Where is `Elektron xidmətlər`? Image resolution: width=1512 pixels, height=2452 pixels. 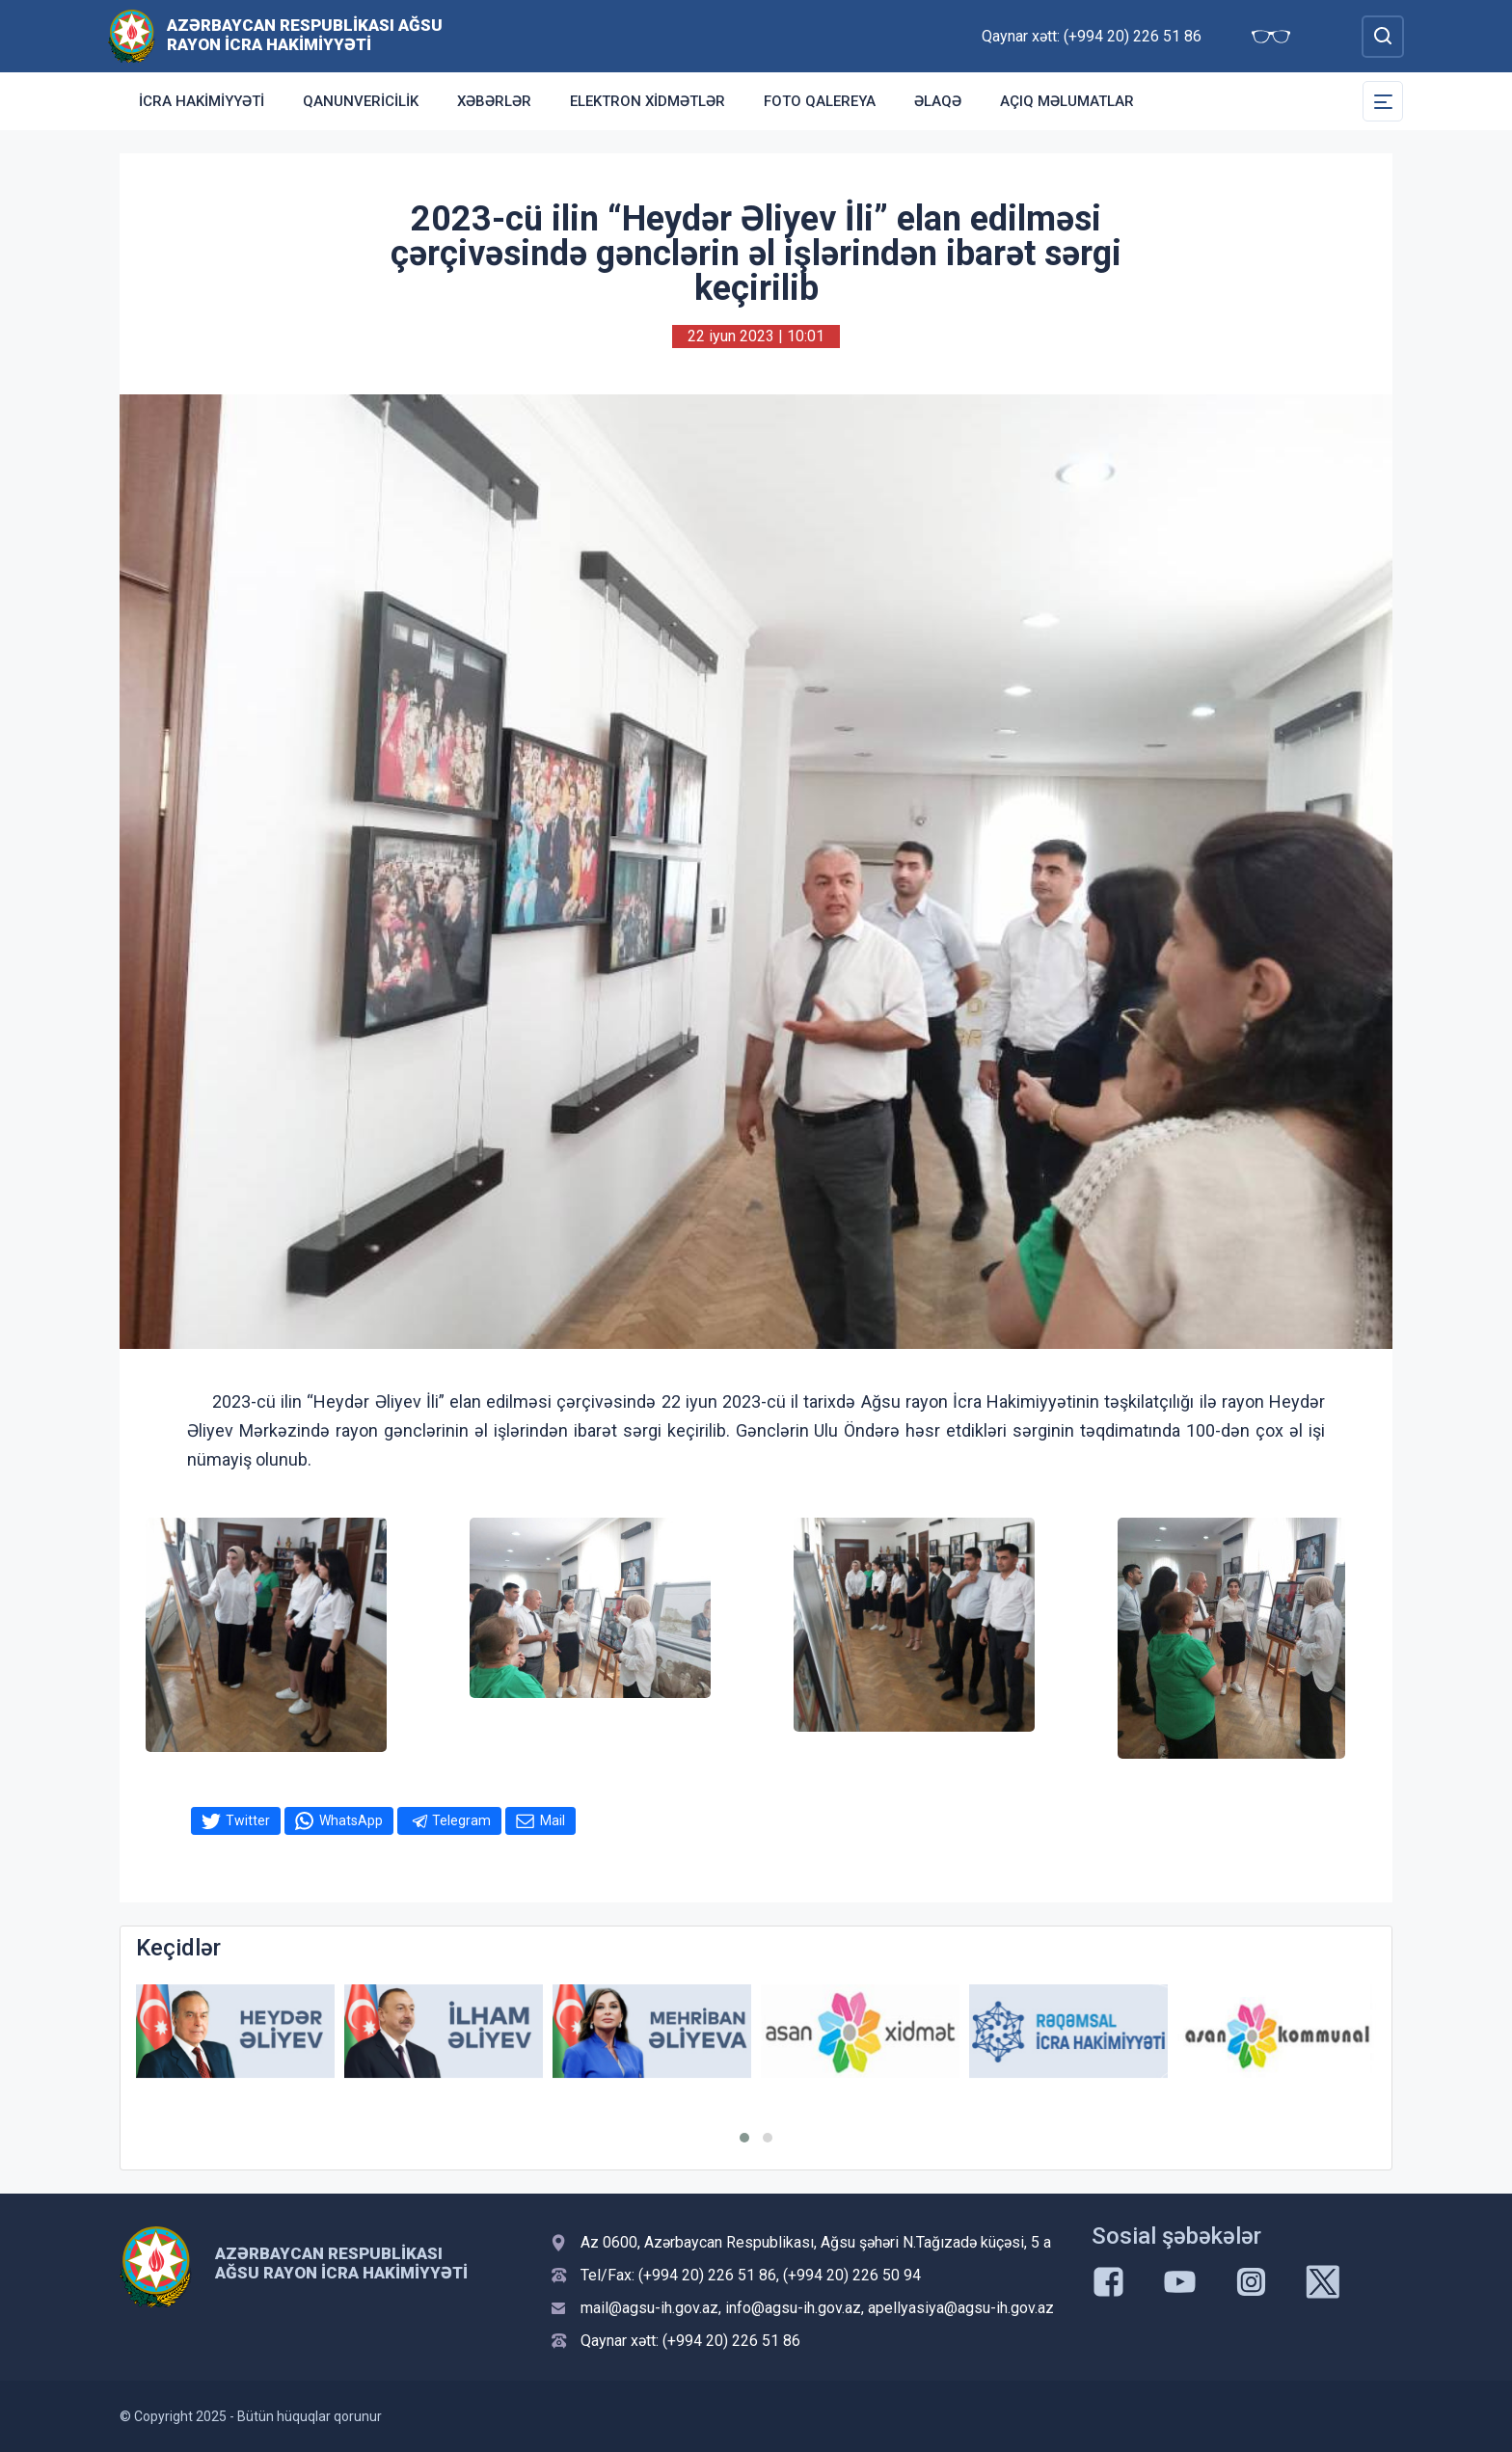 Elektron xidmətlər is located at coordinates (647, 101).